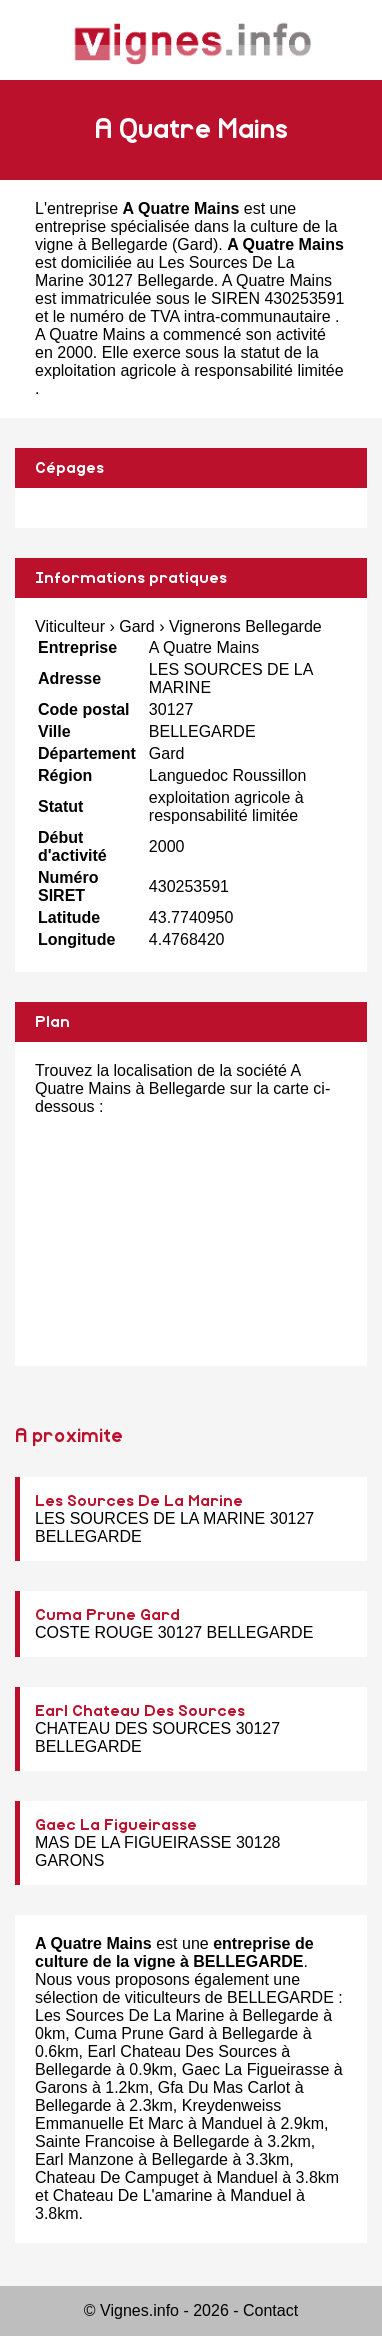 This screenshot has width=382, height=2336. What do you see at coordinates (140, 1711) in the screenshot?
I see `Earl Chateau Des Sources` at bounding box center [140, 1711].